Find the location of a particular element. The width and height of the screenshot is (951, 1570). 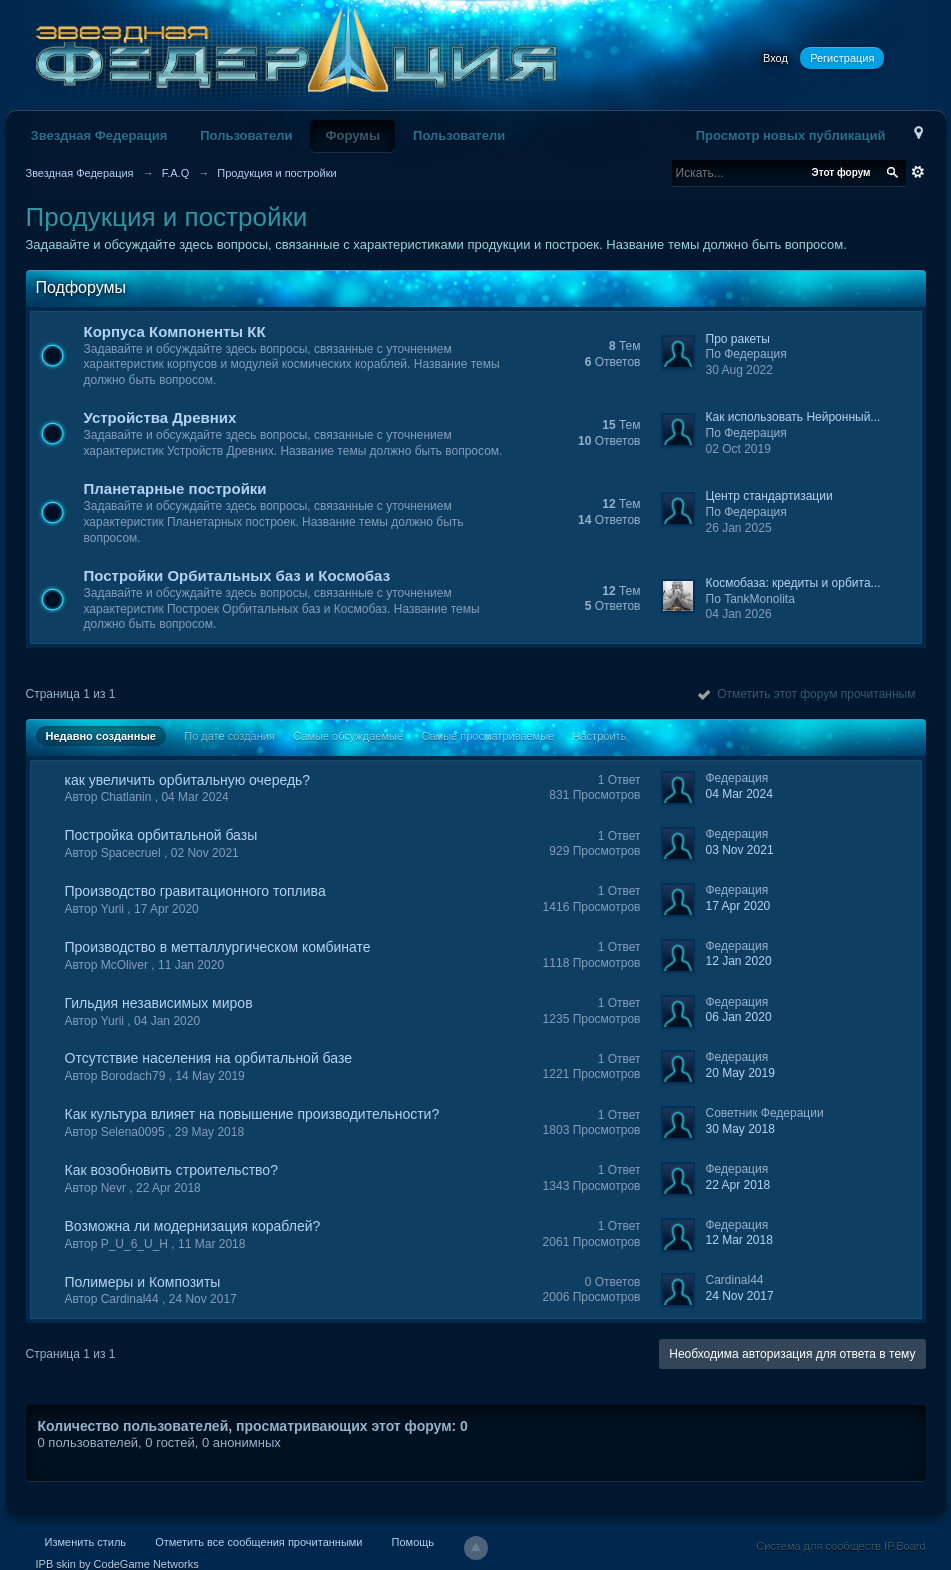

17 Apr 2020 is located at coordinates (738, 906).